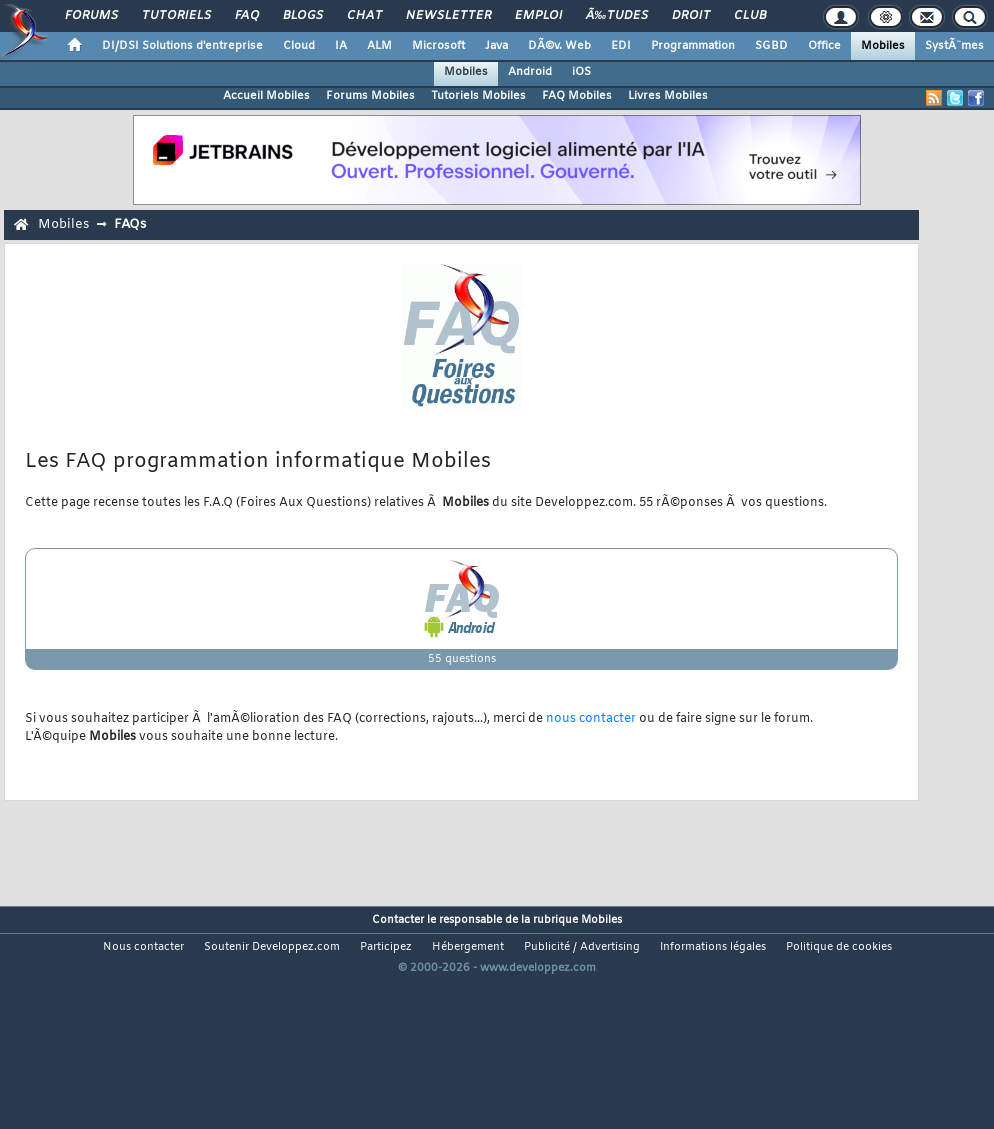 This screenshot has height=1129, width=994. What do you see at coordinates (621, 46) in the screenshot?
I see `EDI` at bounding box center [621, 46].